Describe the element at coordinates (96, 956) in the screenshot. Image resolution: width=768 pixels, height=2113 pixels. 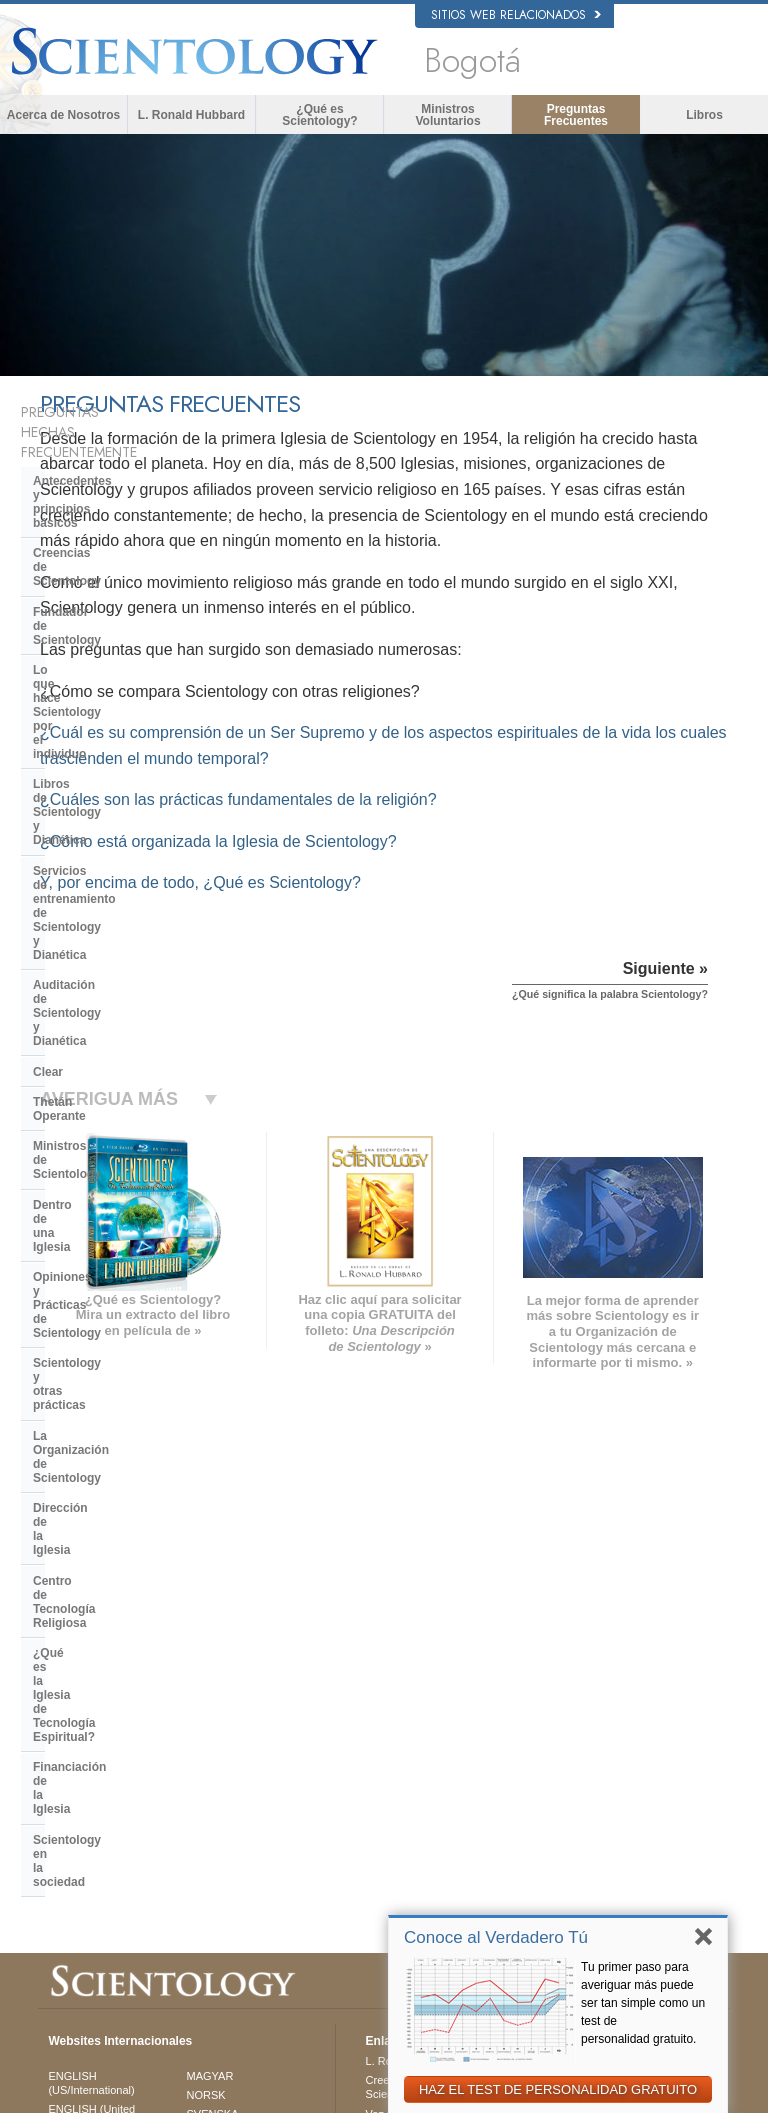
I see `Dirección de la Iglesia` at that location.